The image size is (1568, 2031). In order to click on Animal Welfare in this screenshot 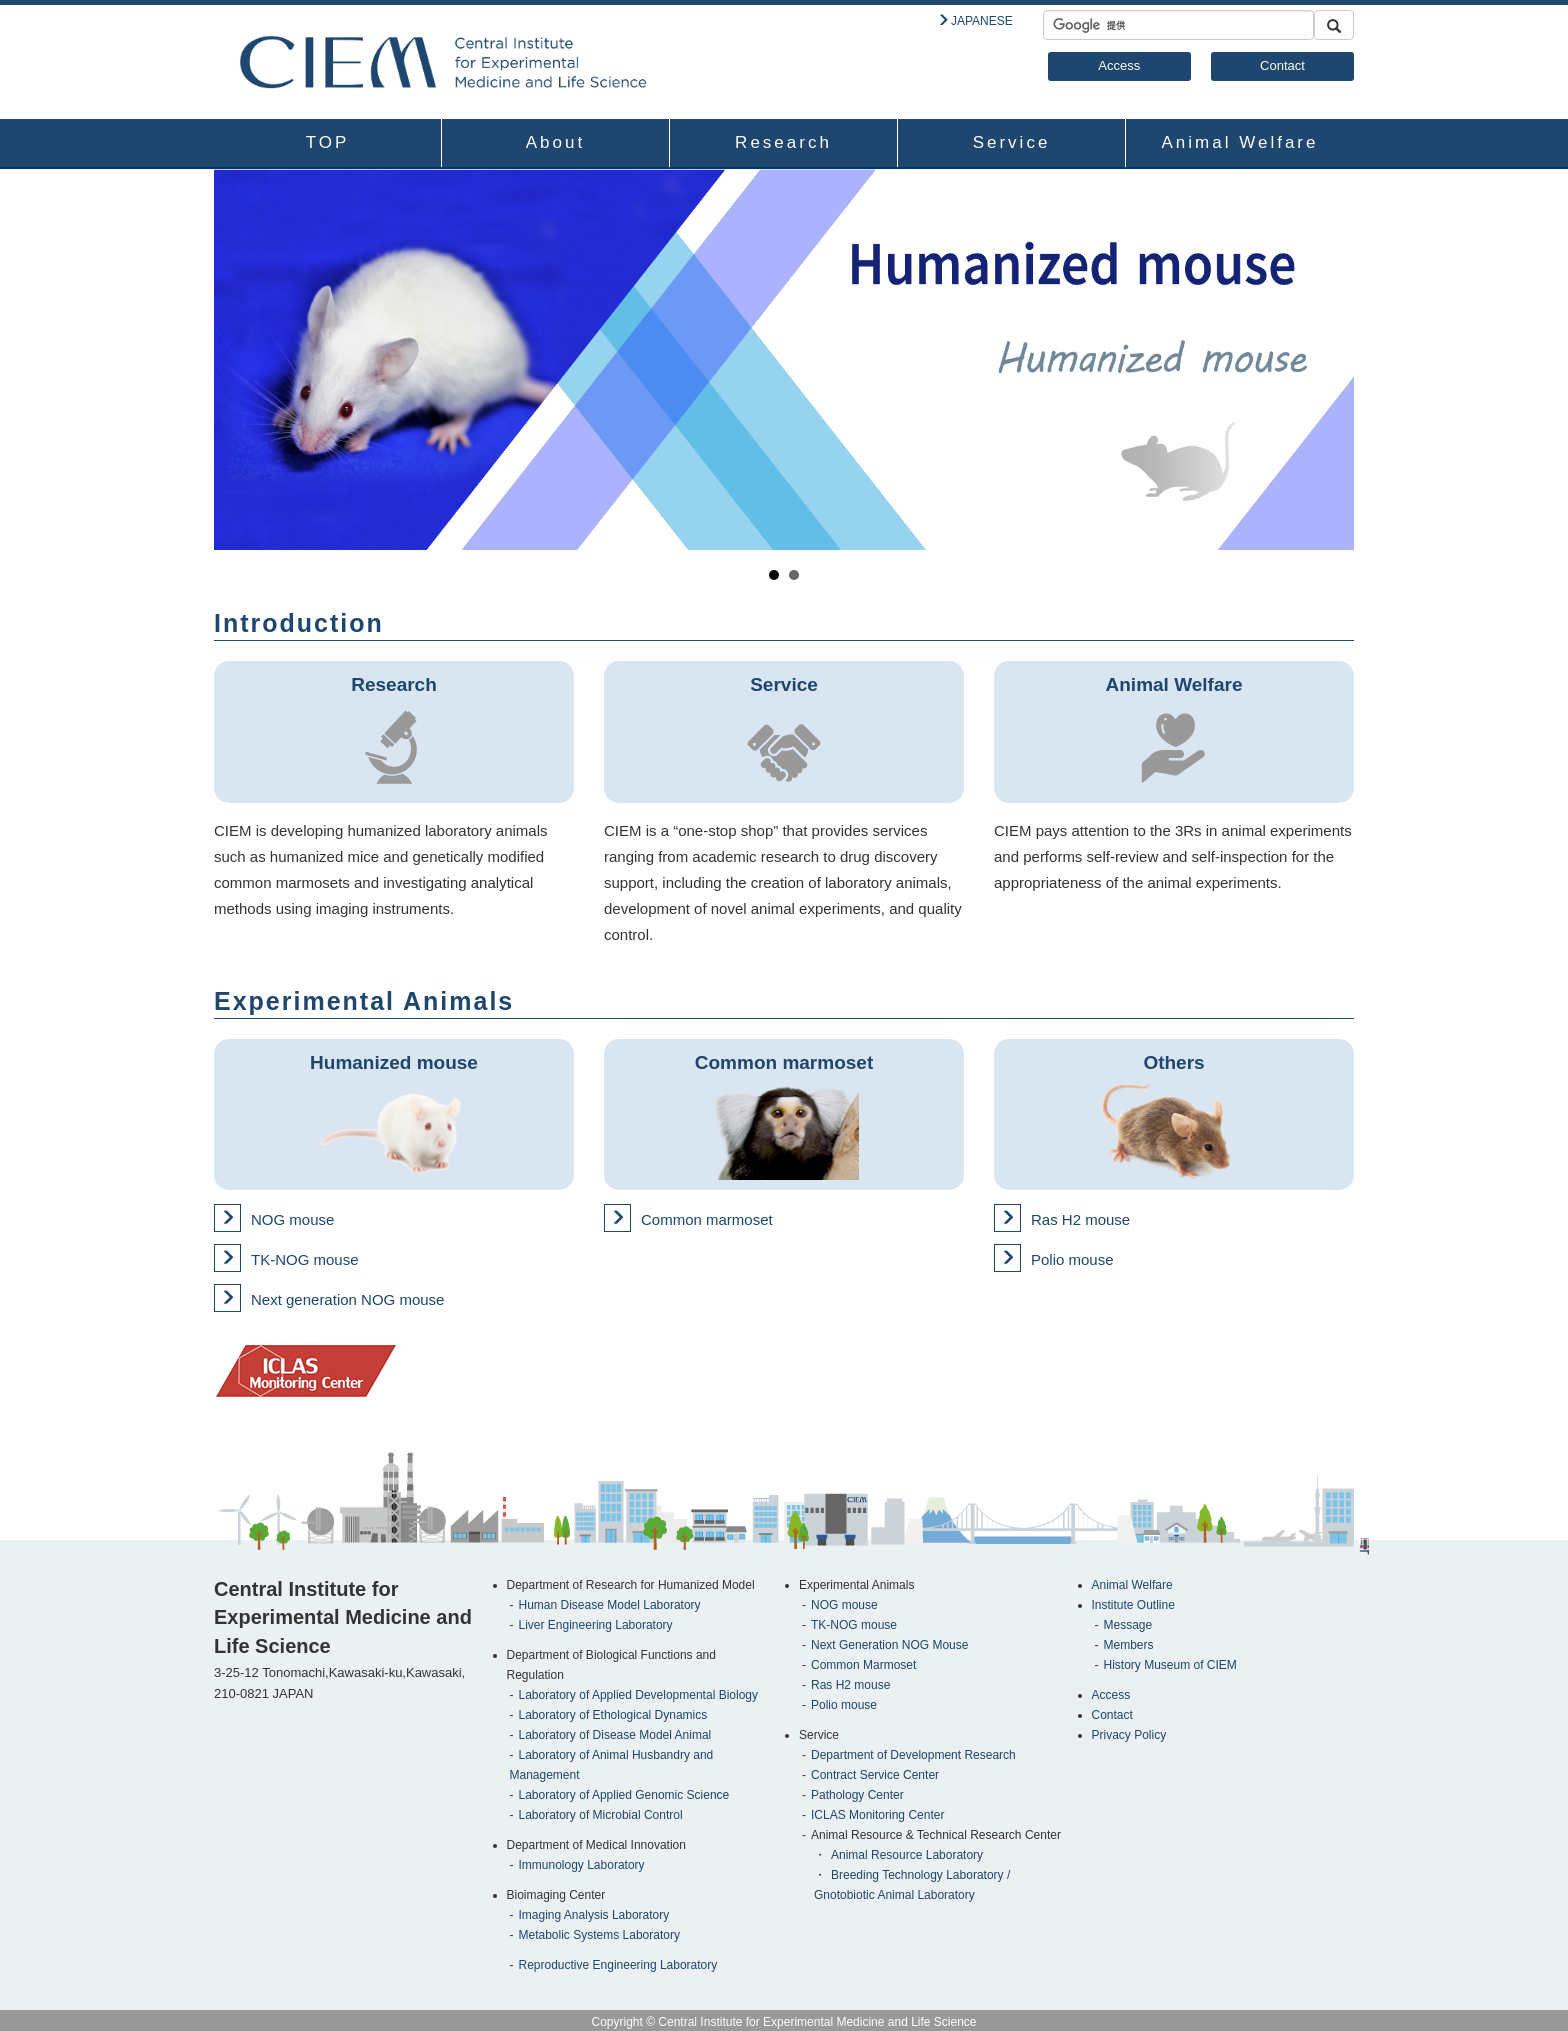, I will do `click(1240, 142)`.